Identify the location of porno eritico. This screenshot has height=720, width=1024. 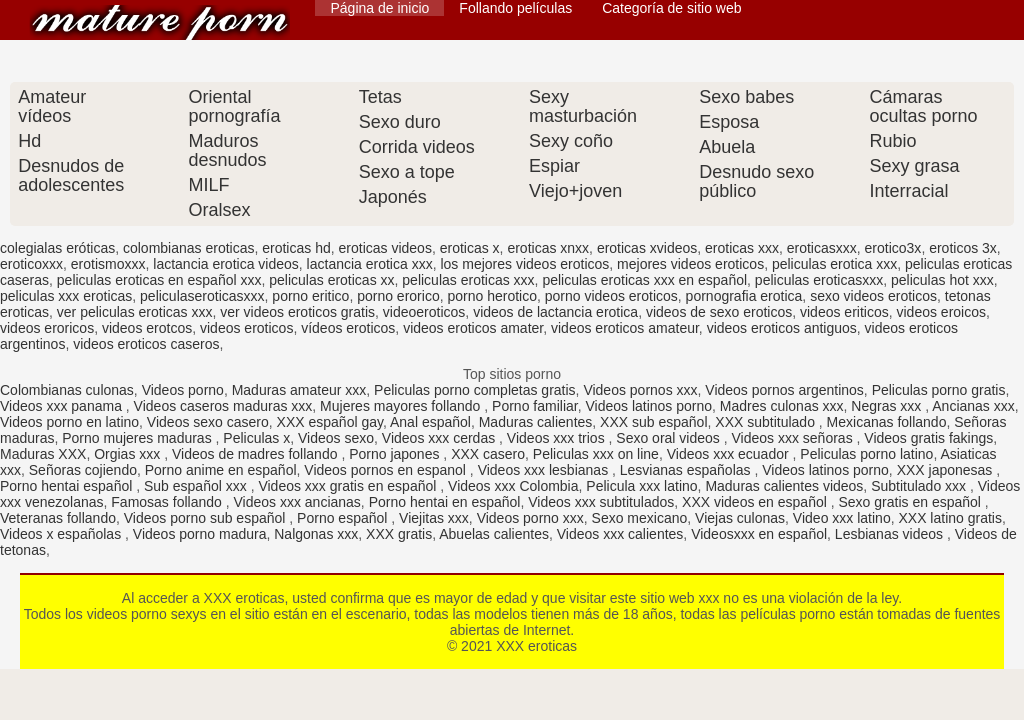
(310, 296).